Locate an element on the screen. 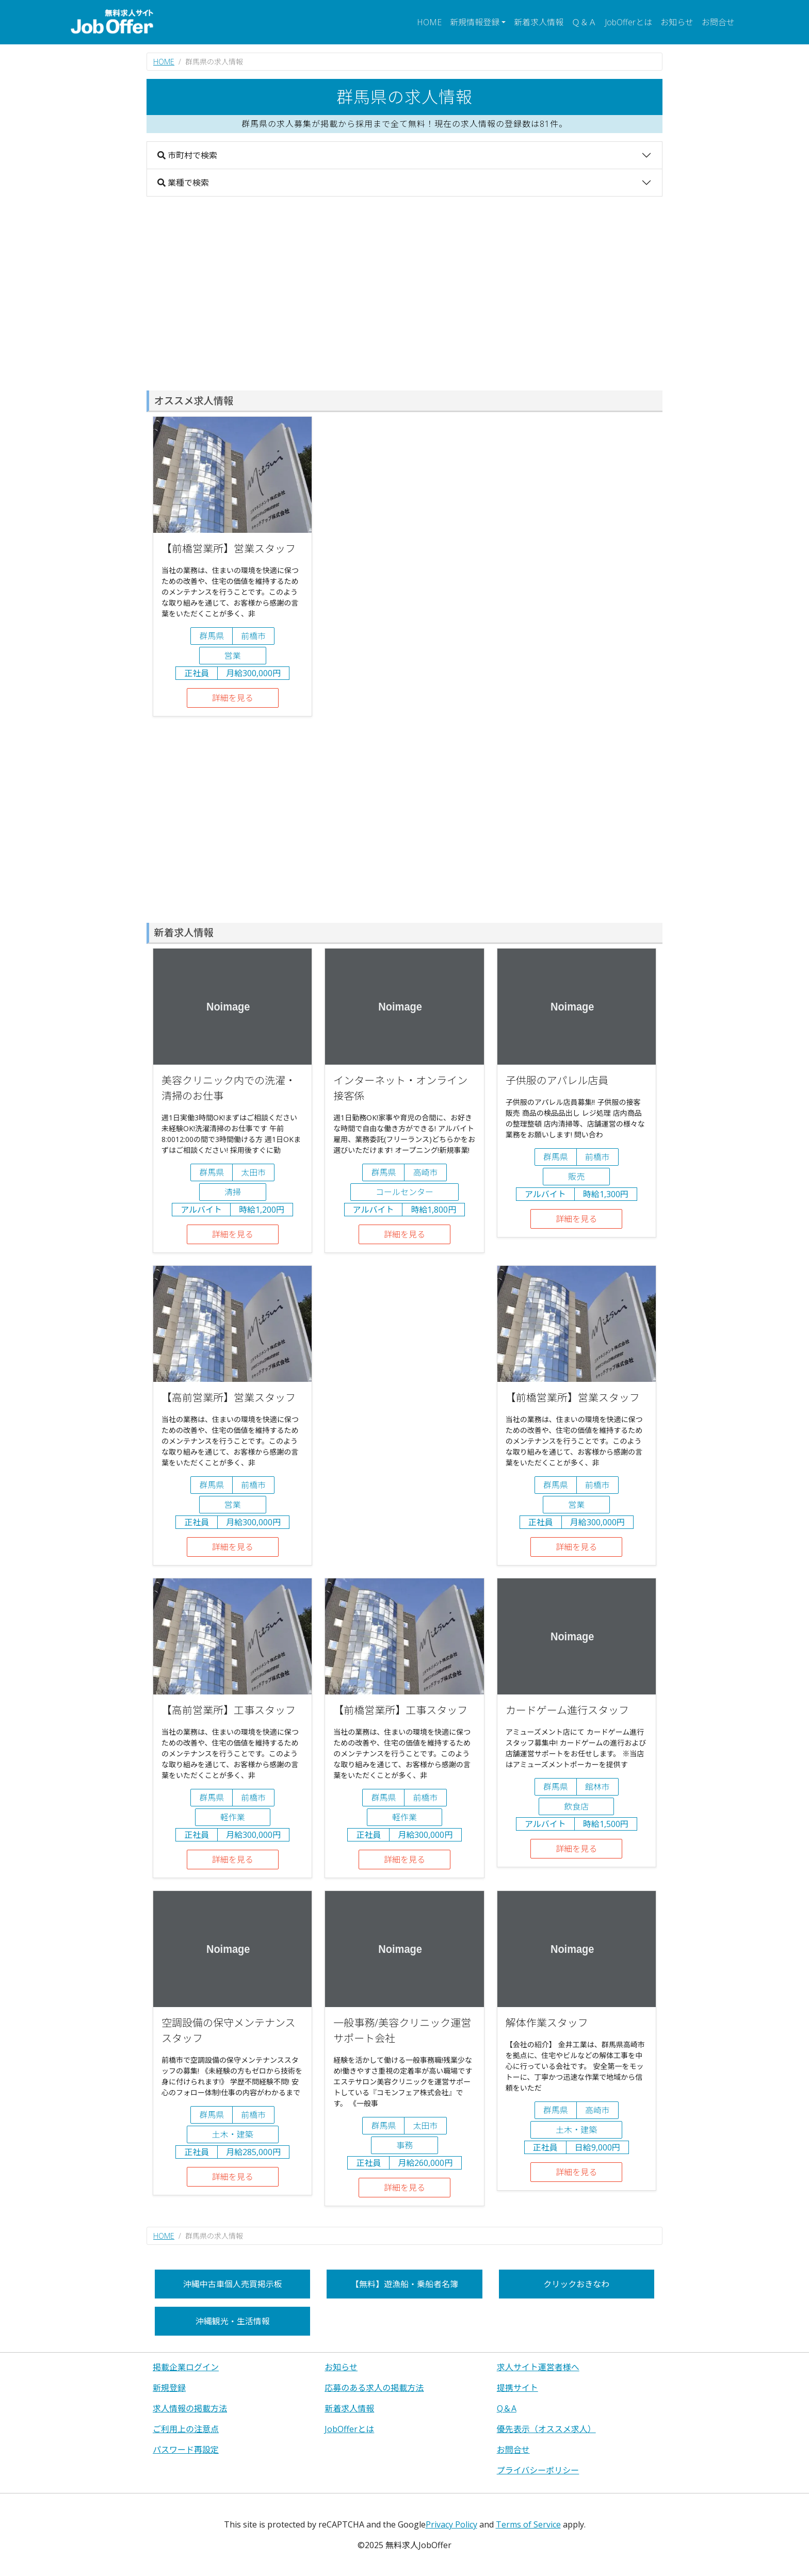  業種で検索 is located at coordinates (183, 182).